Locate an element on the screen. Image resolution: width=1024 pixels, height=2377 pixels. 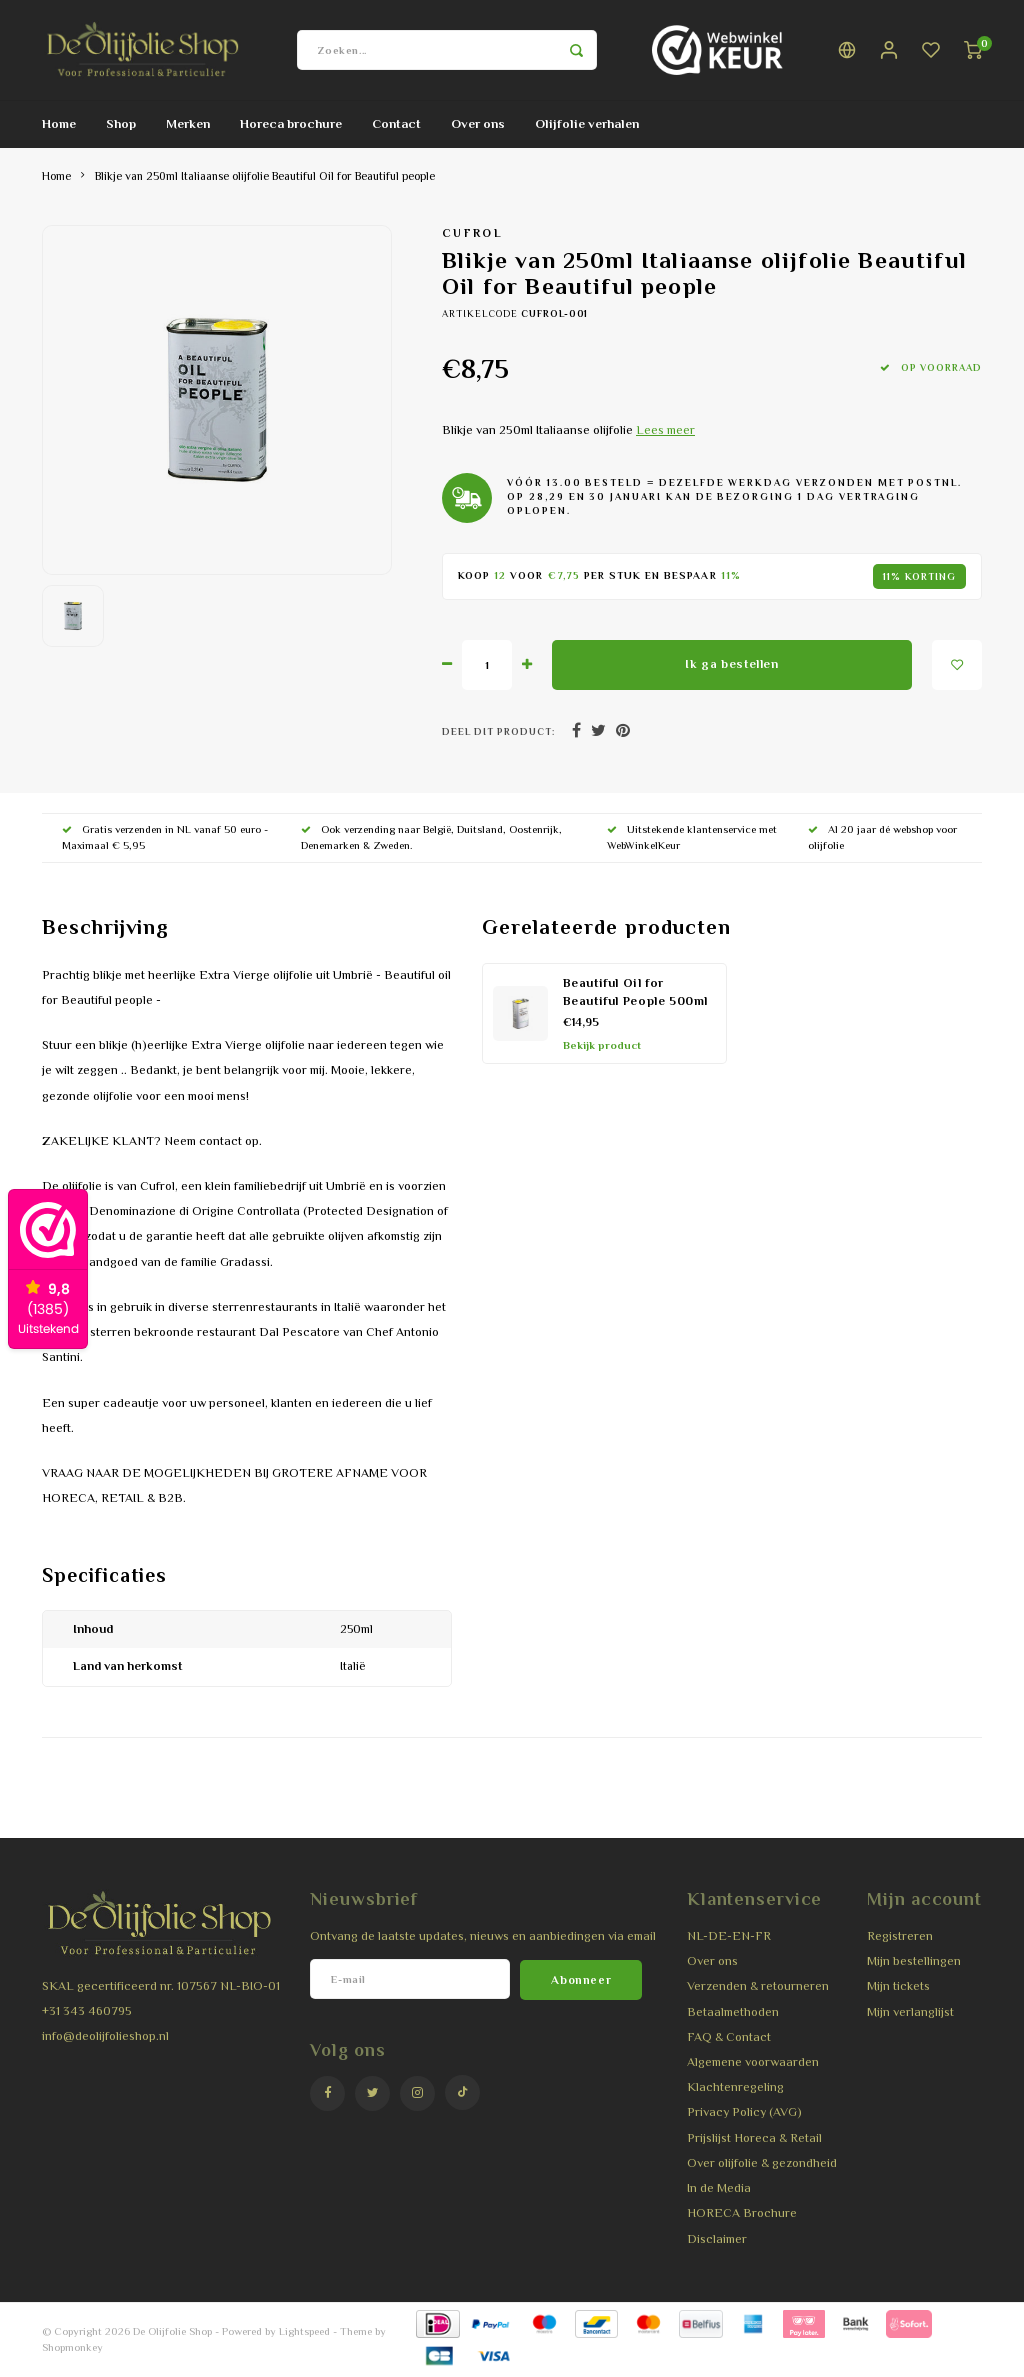
Shopmonkey is located at coordinates (72, 2347).